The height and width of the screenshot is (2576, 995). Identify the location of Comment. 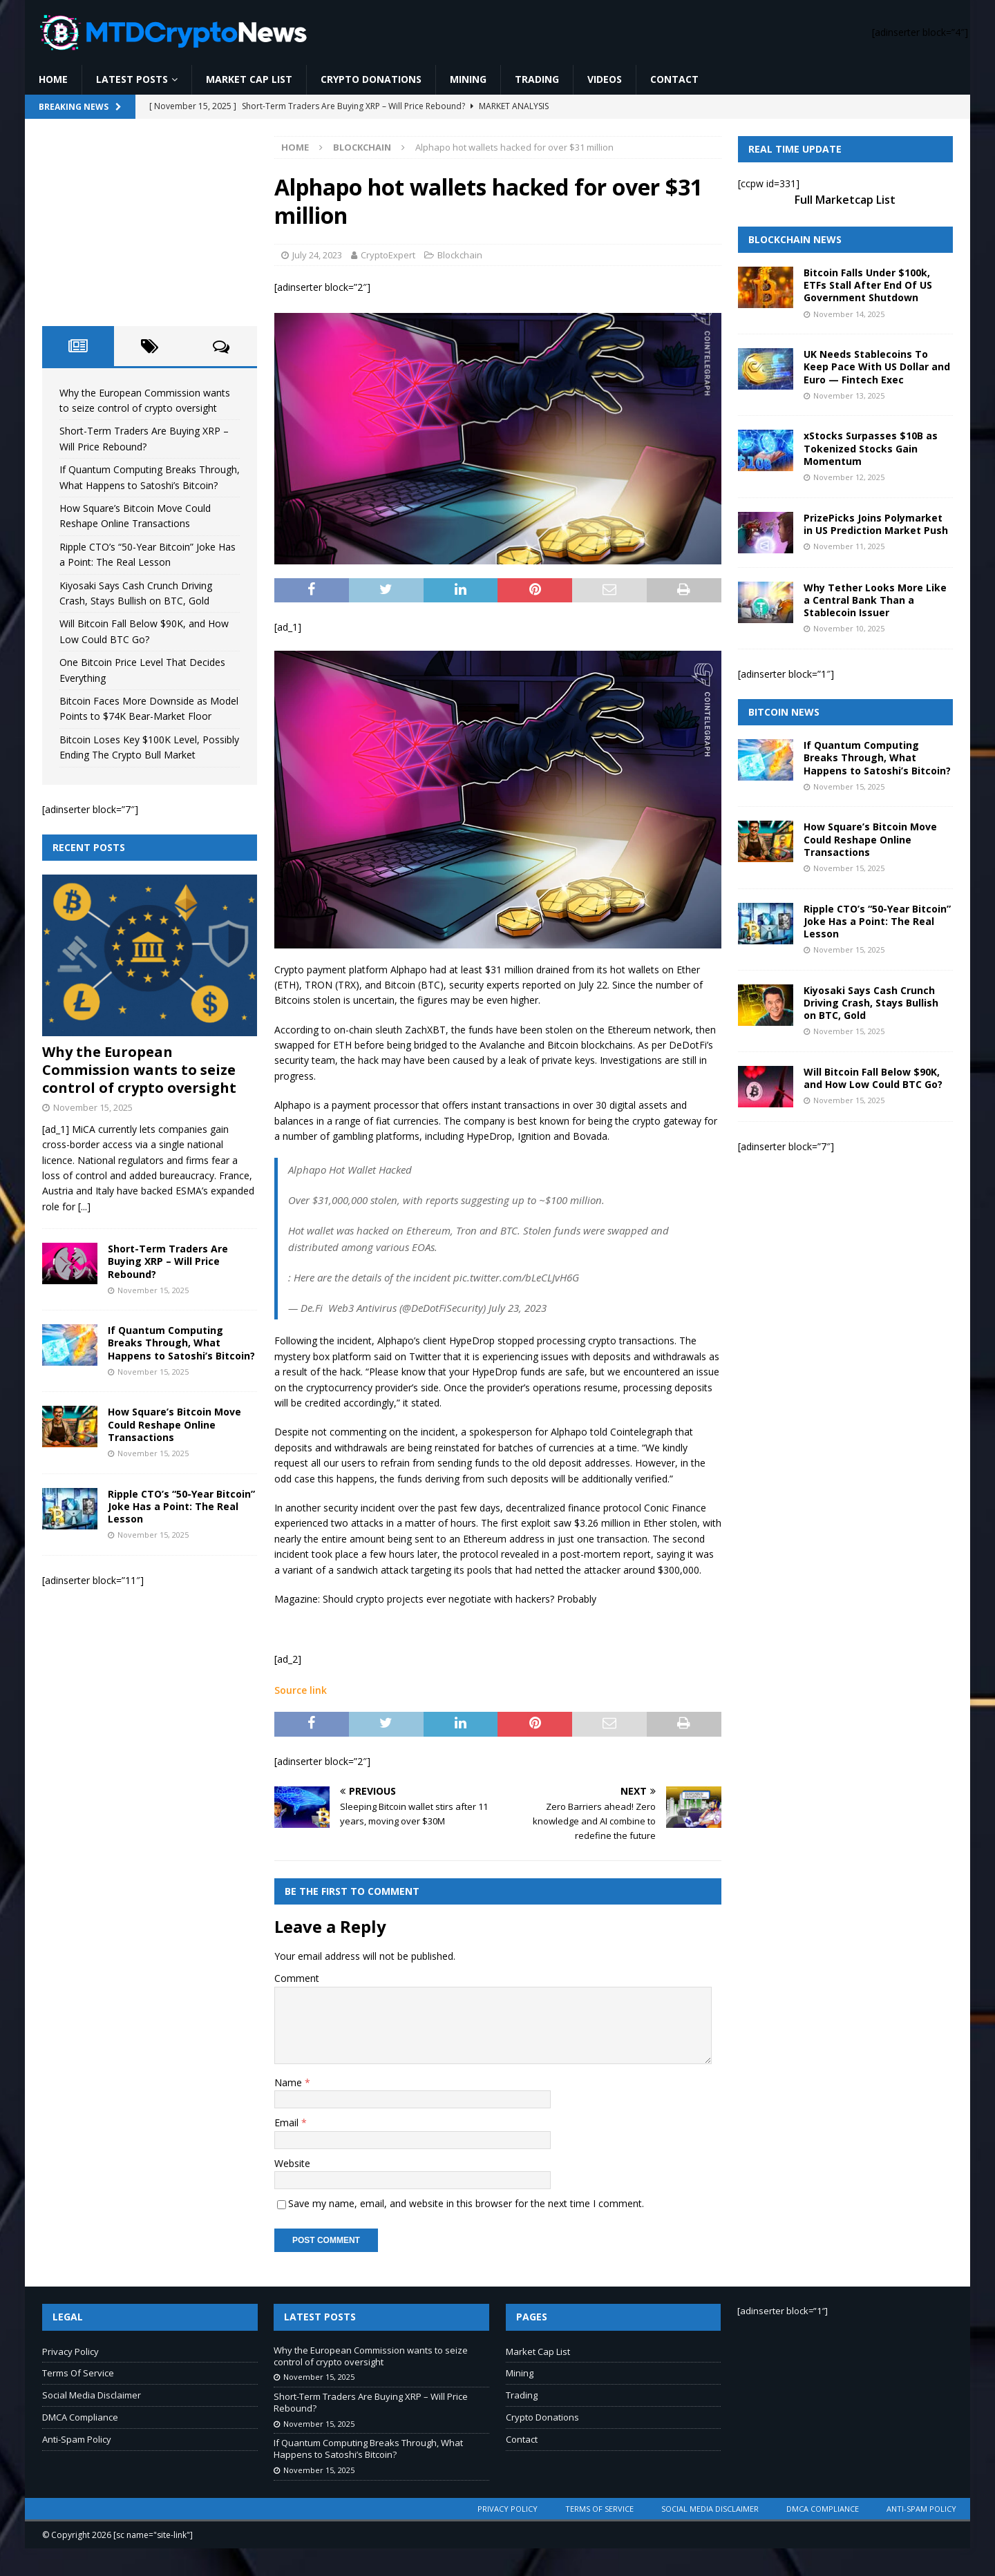
(296, 1978).